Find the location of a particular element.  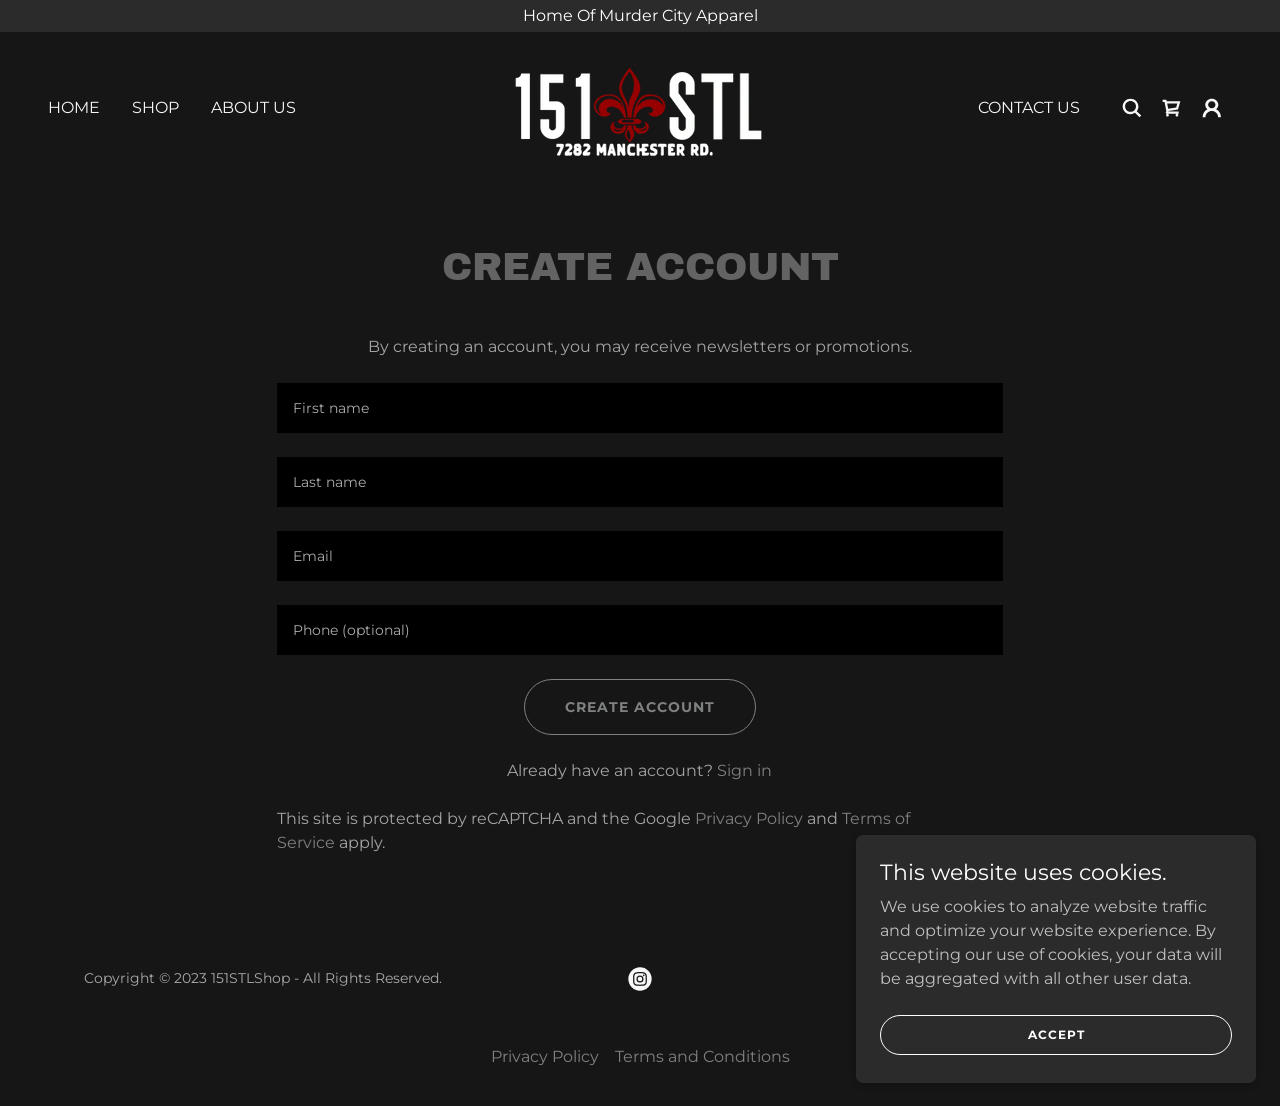

About Us [link] is located at coordinates (253, 107).